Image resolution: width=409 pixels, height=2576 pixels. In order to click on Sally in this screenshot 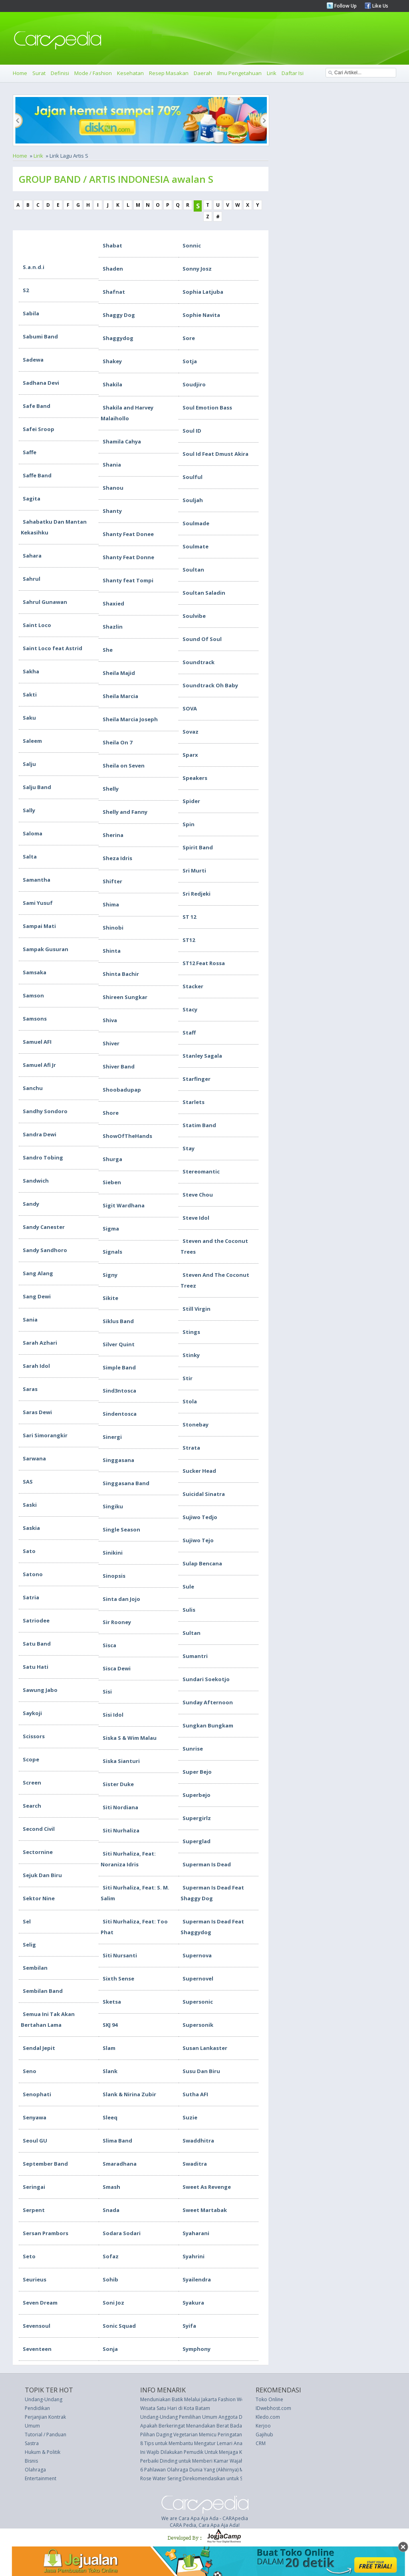, I will do `click(29, 810)`.